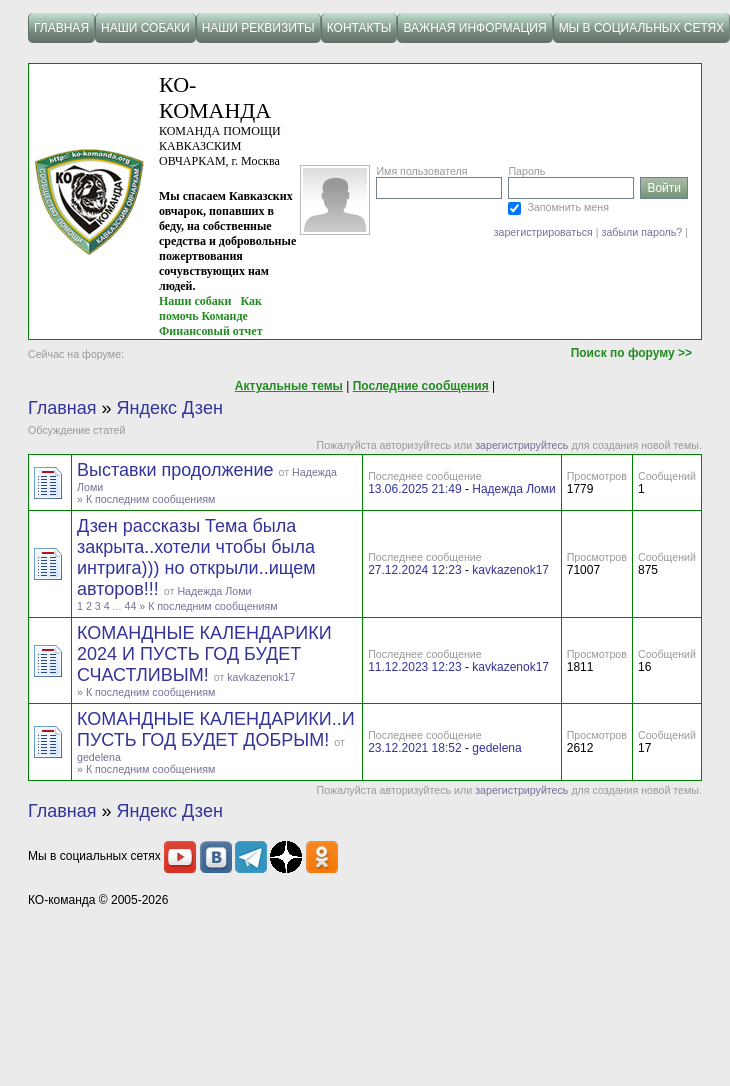  Describe the element at coordinates (414, 489) in the screenshot. I see `13.06.2025 21:49` at that location.